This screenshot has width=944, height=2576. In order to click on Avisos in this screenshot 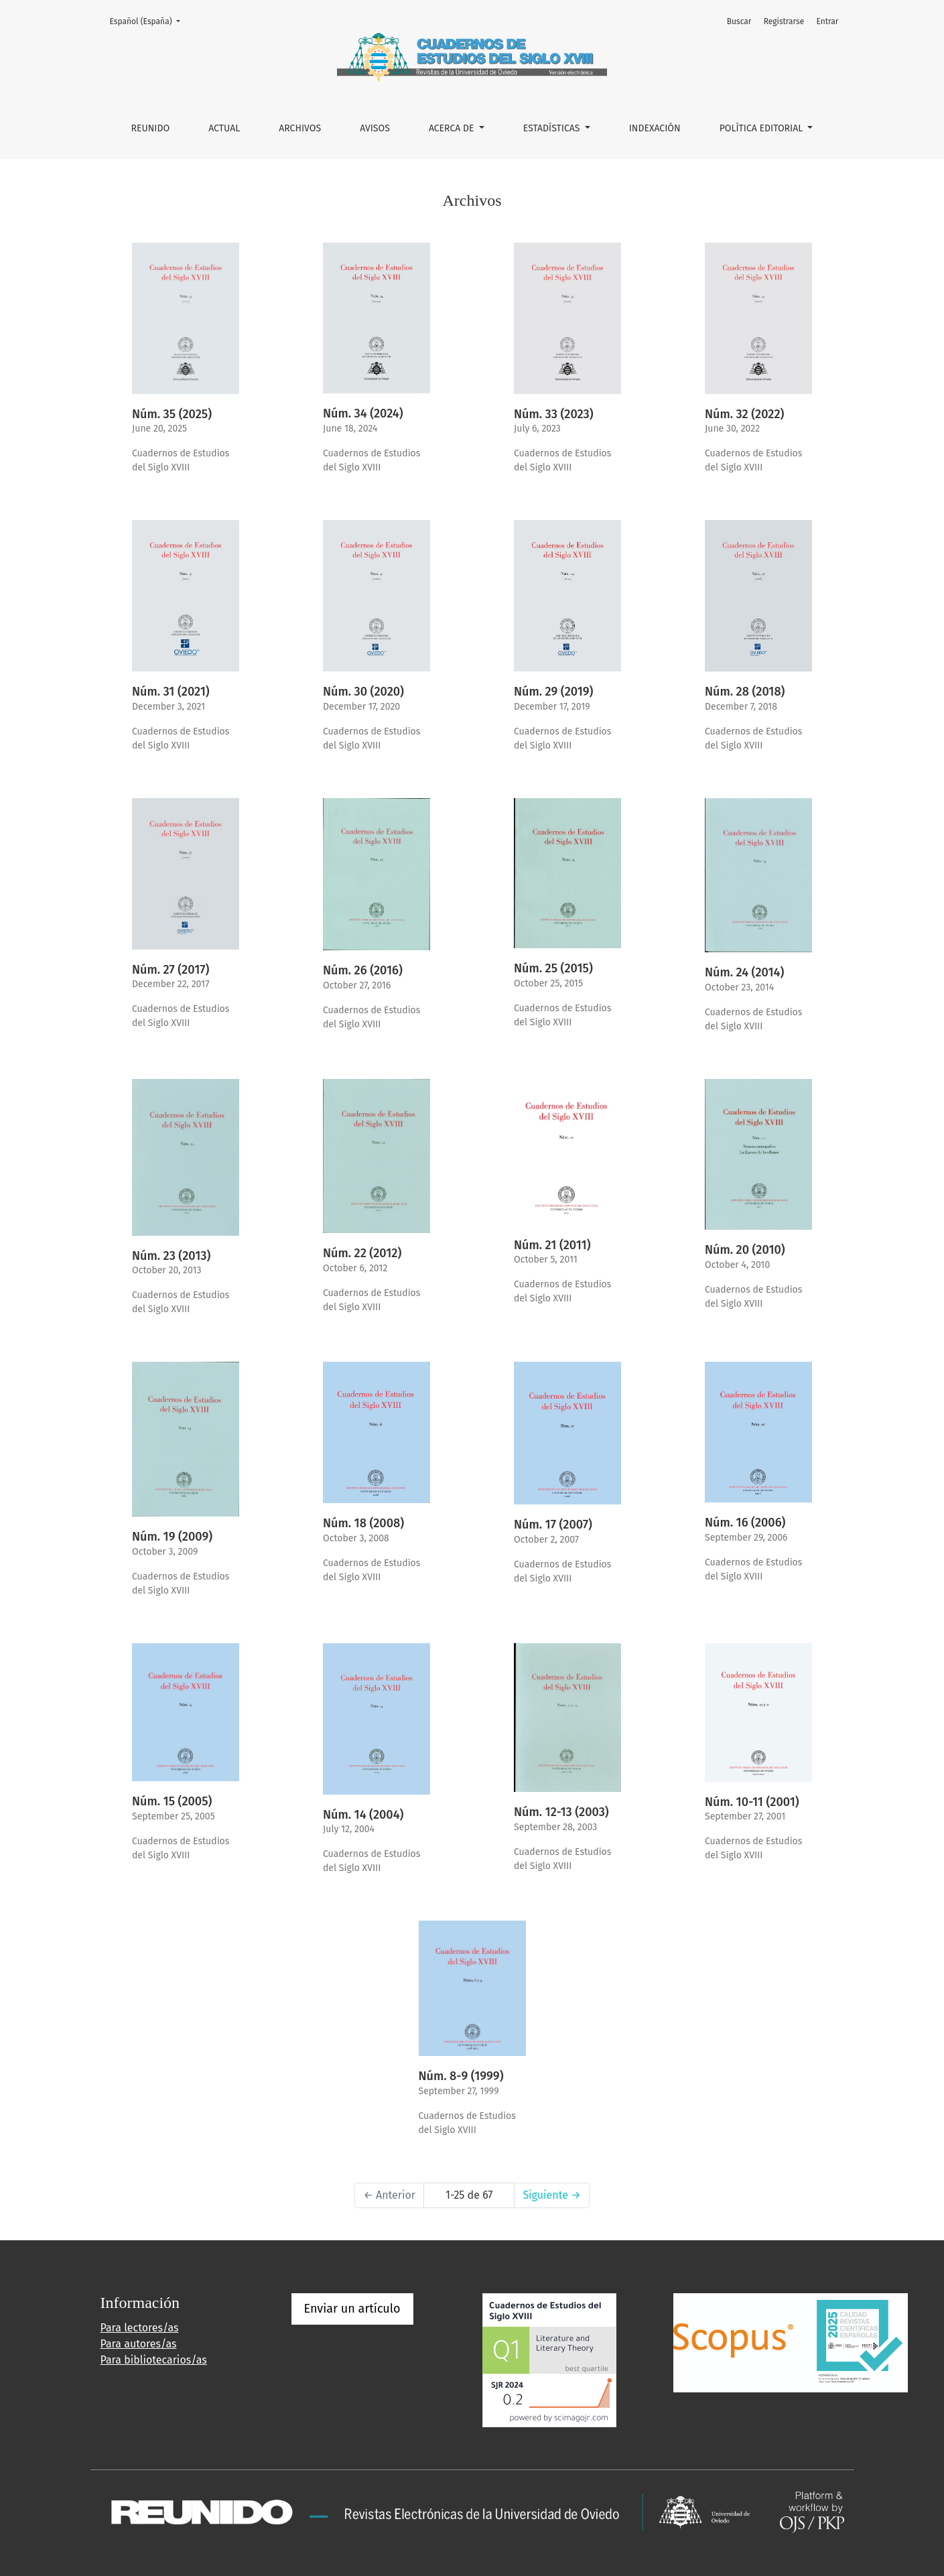, I will do `click(375, 128)`.